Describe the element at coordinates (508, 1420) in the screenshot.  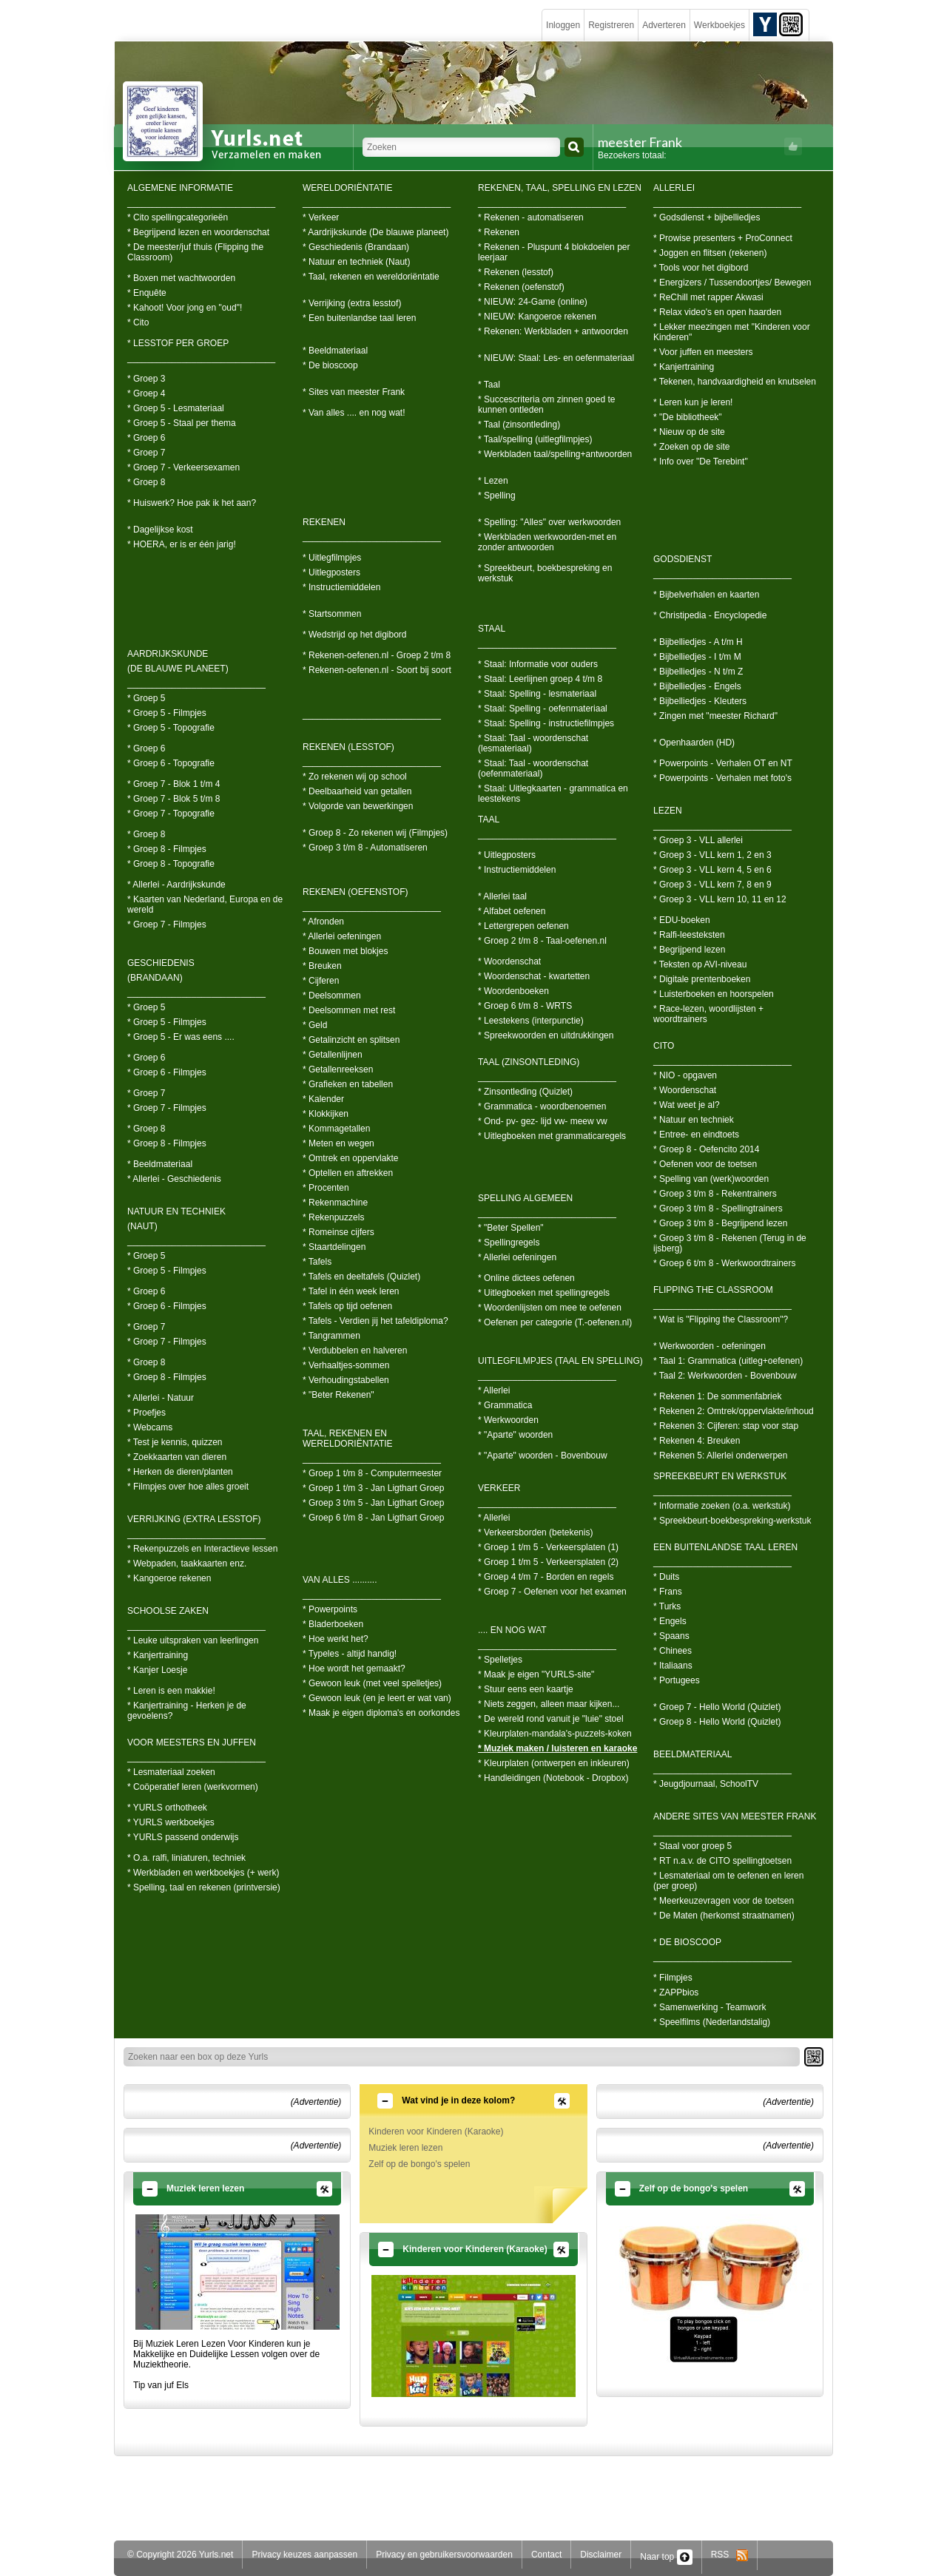
I see `* Werkwoorden` at that location.